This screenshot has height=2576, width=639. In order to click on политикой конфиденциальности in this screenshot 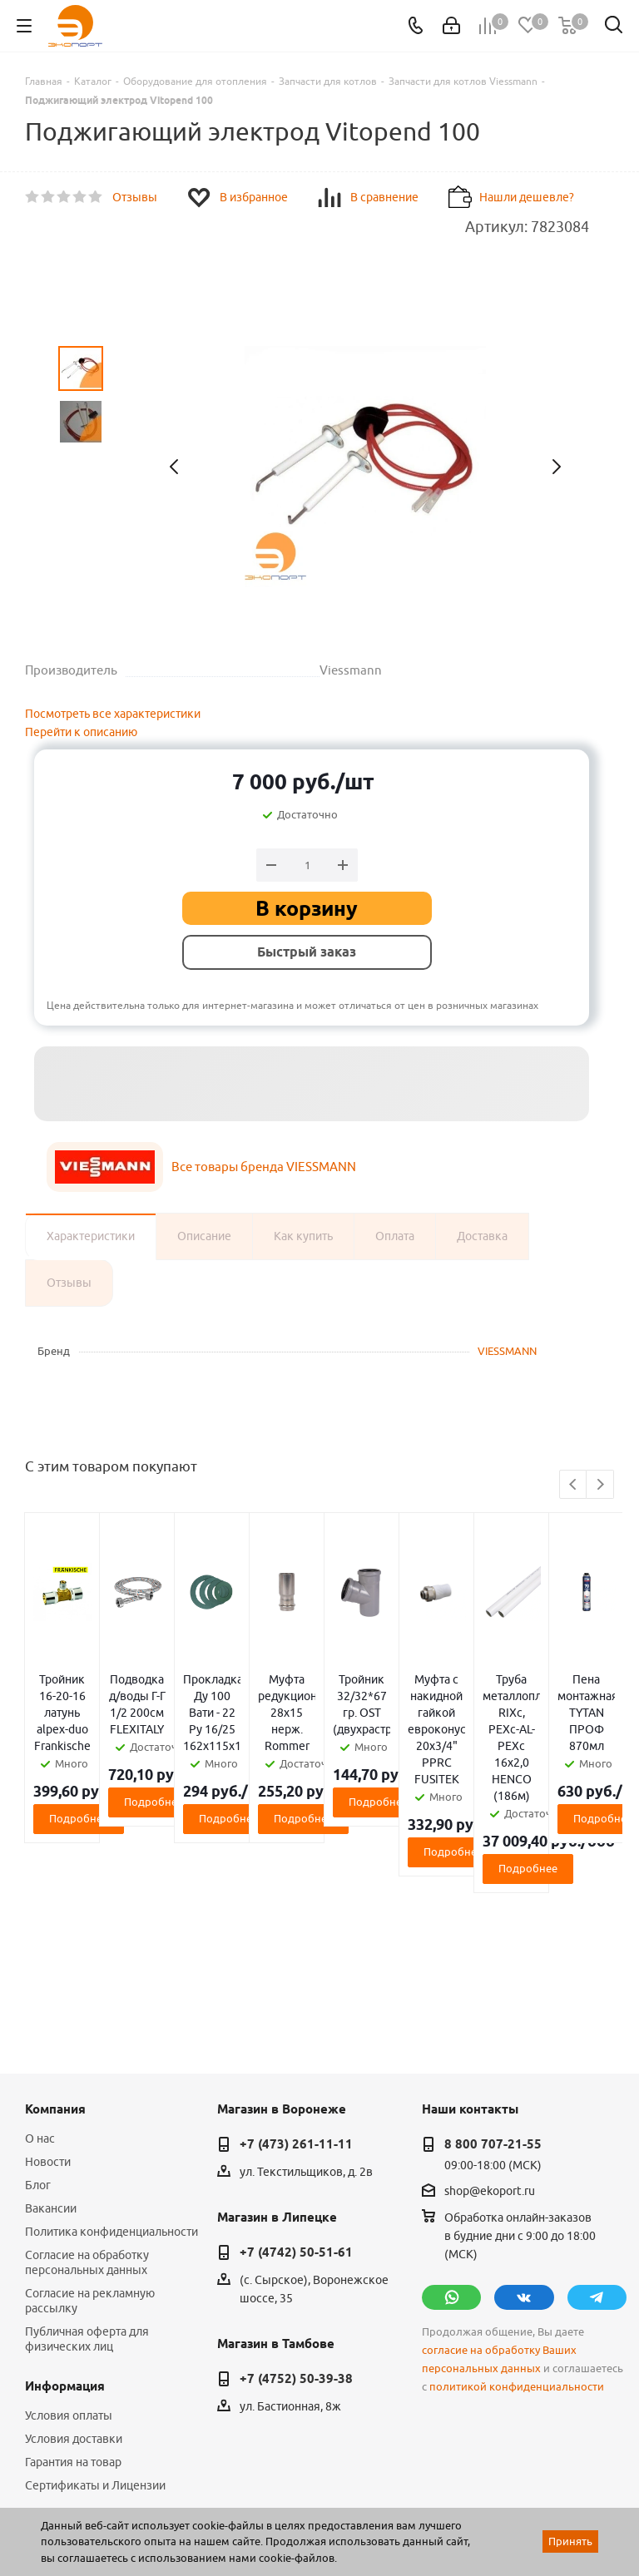, I will do `click(516, 2220)`.